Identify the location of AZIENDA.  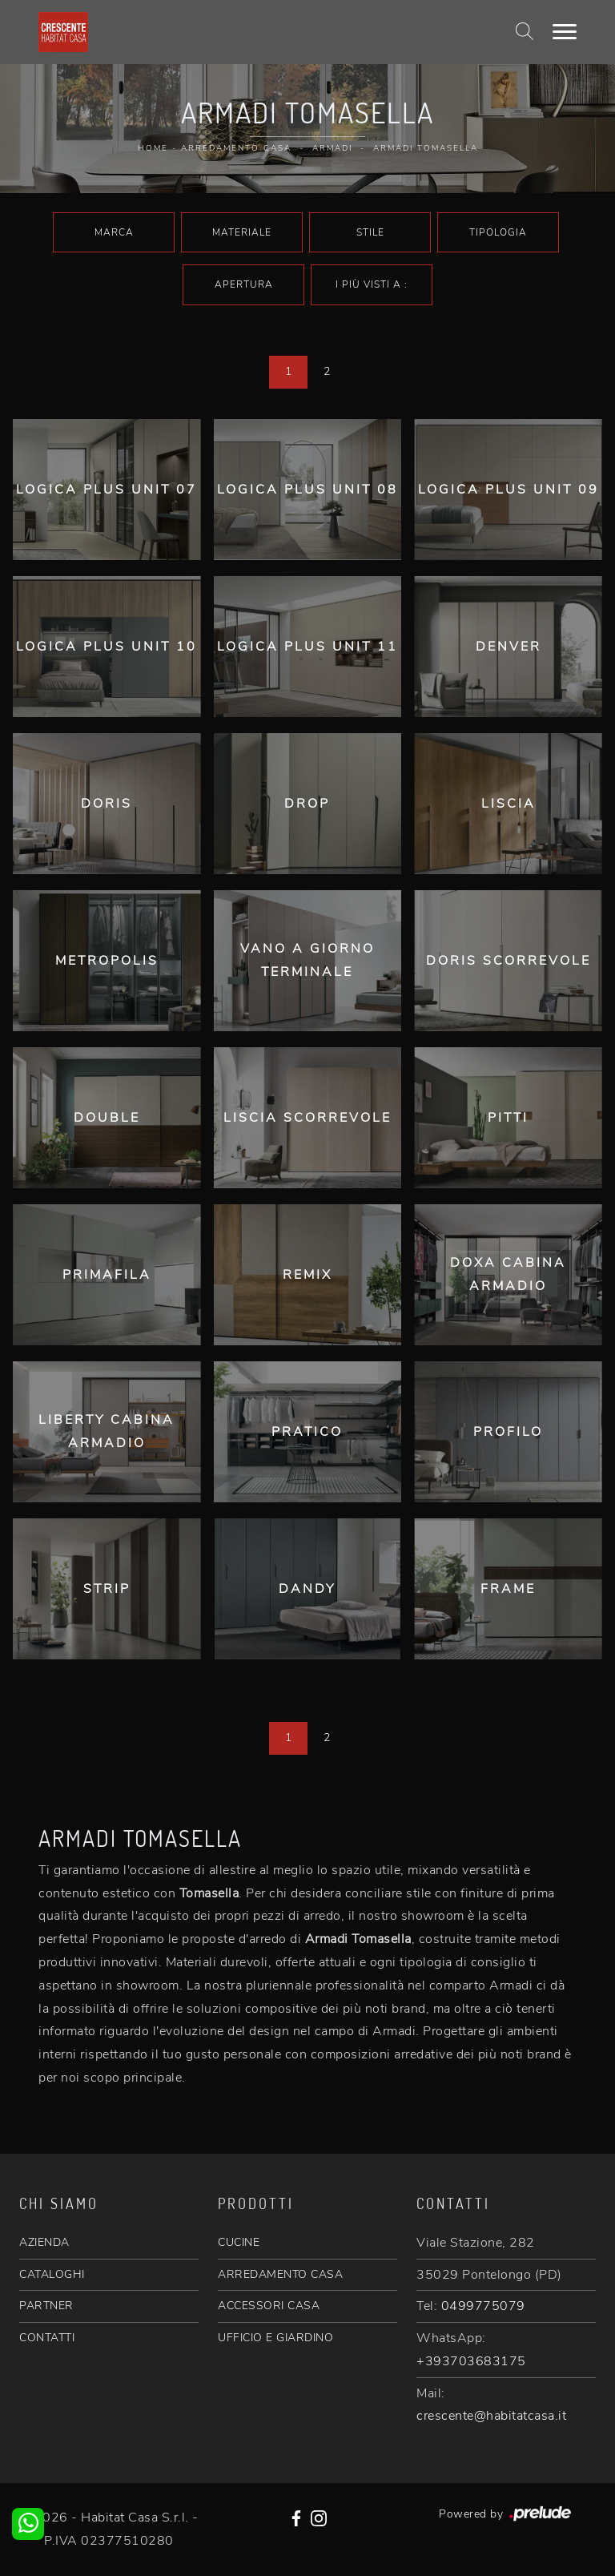
(44, 2242).